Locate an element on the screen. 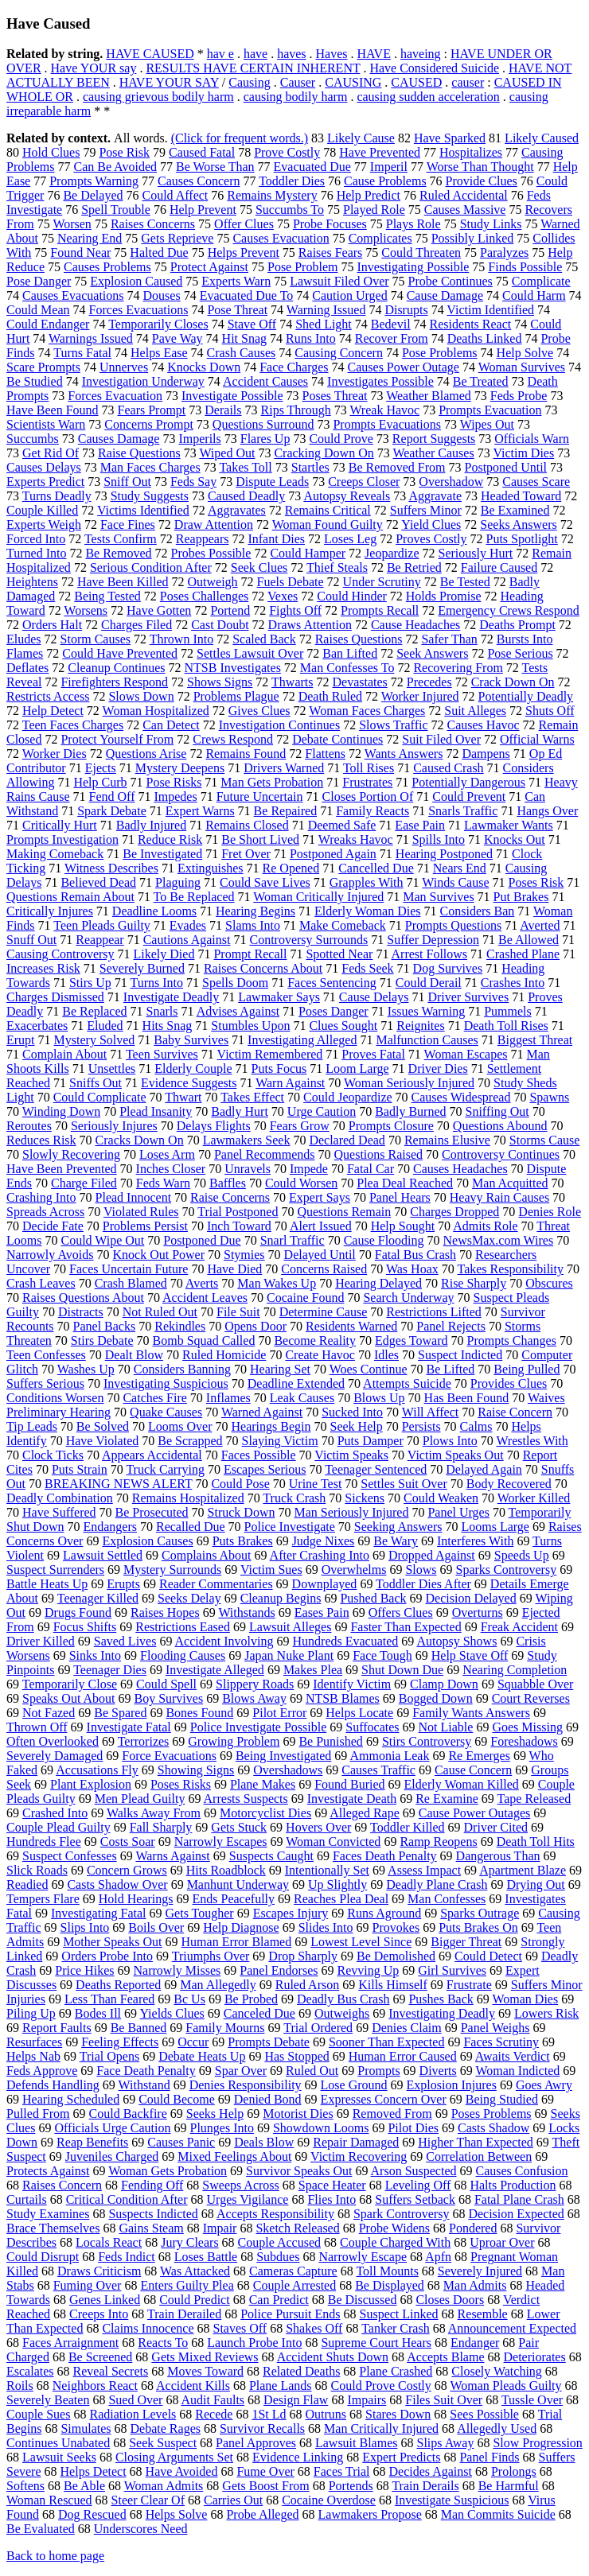  Tempers Flare is located at coordinates (43, 1899).